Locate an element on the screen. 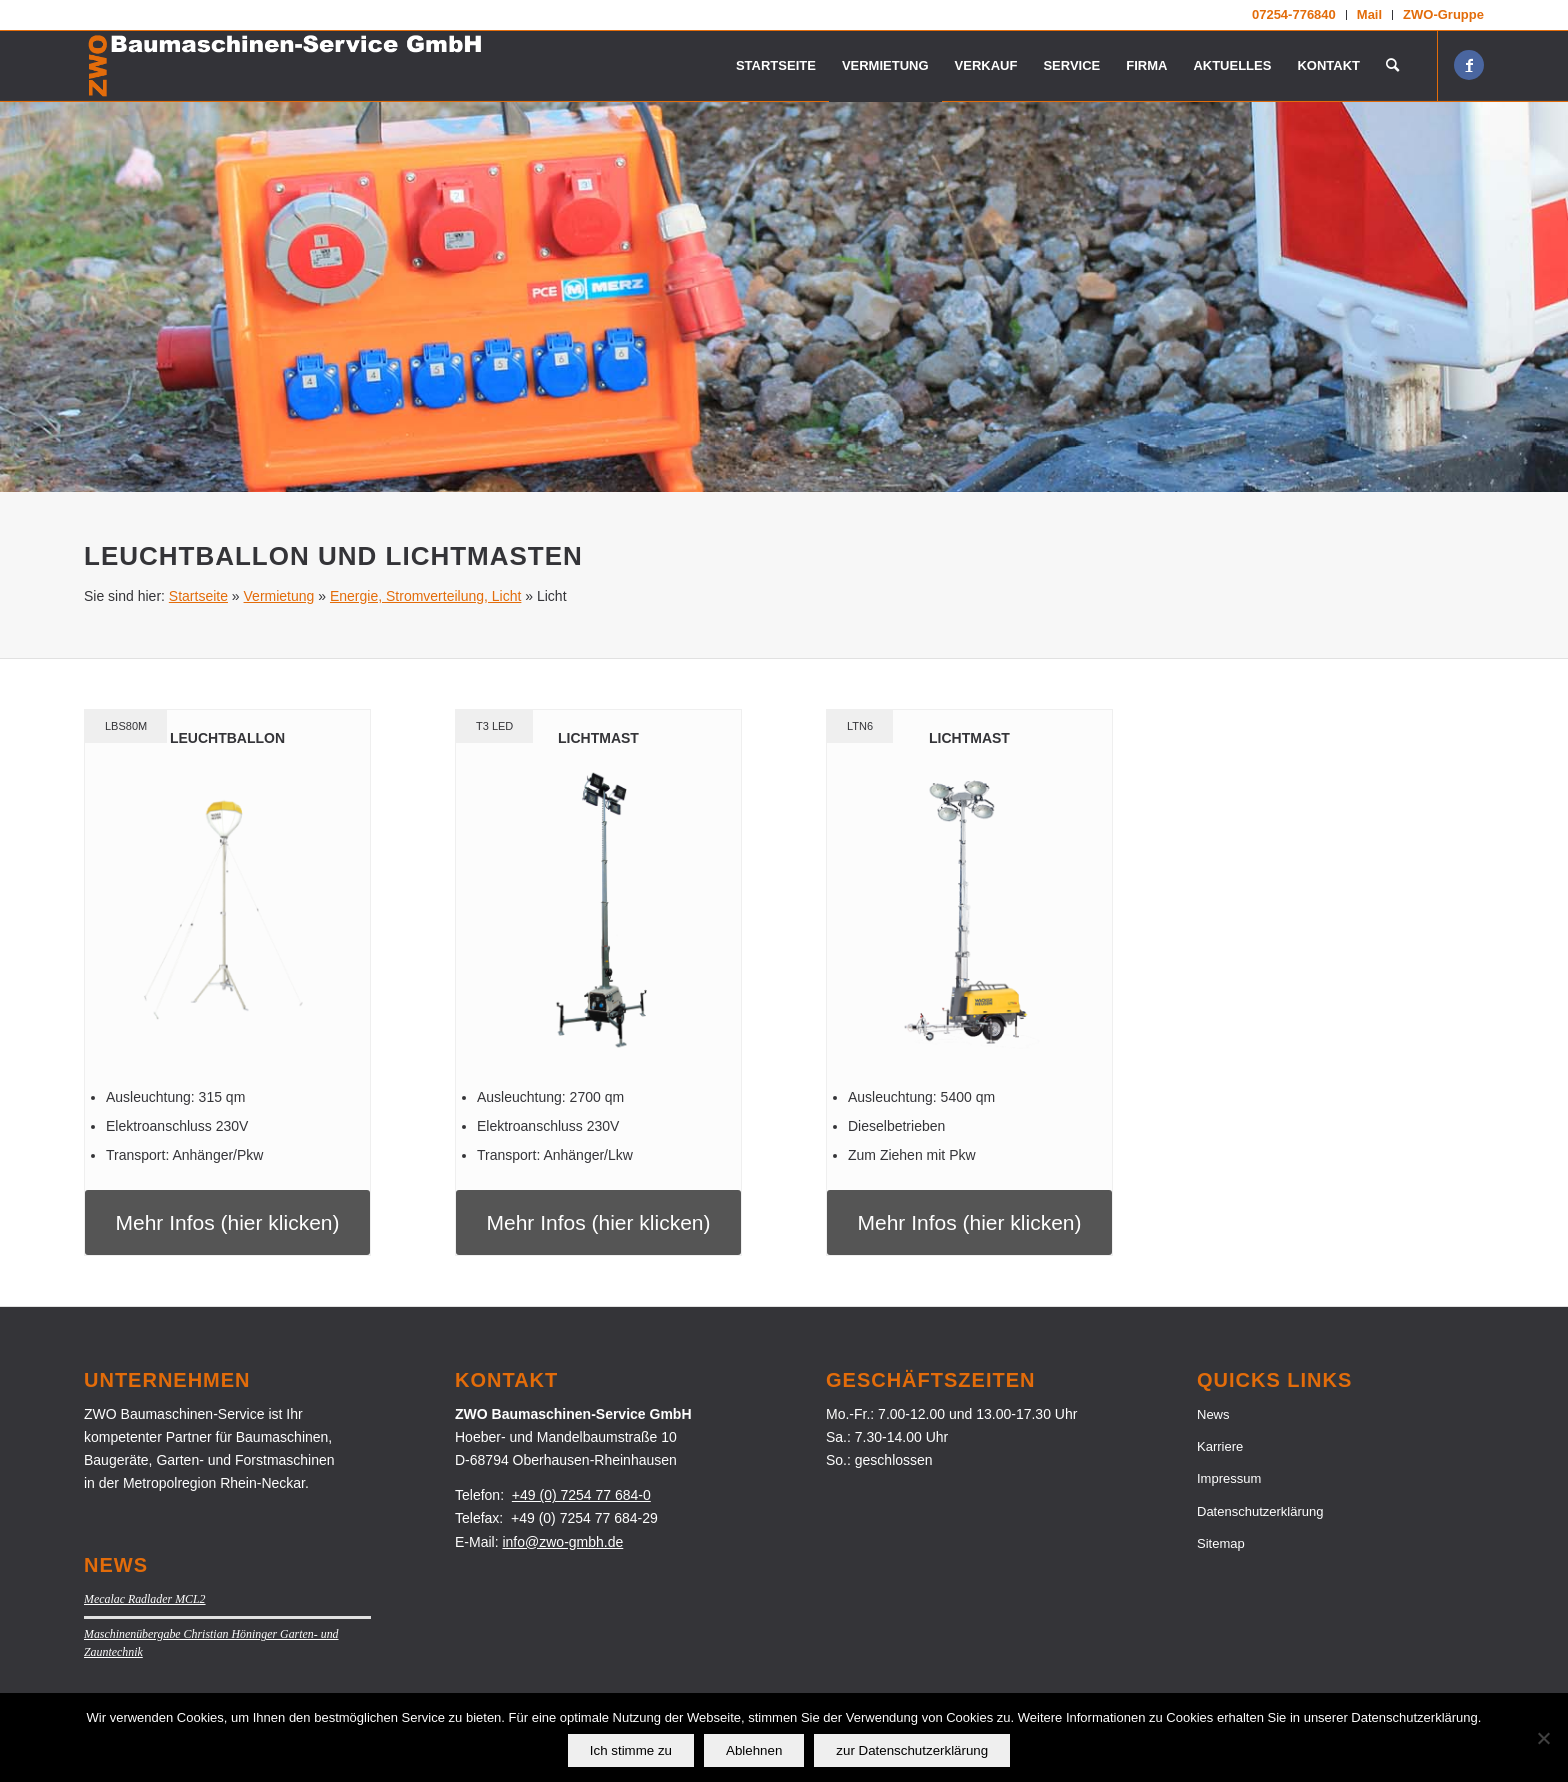 The width and height of the screenshot is (1568, 1782). Ich stimme zu is located at coordinates (631, 1750).